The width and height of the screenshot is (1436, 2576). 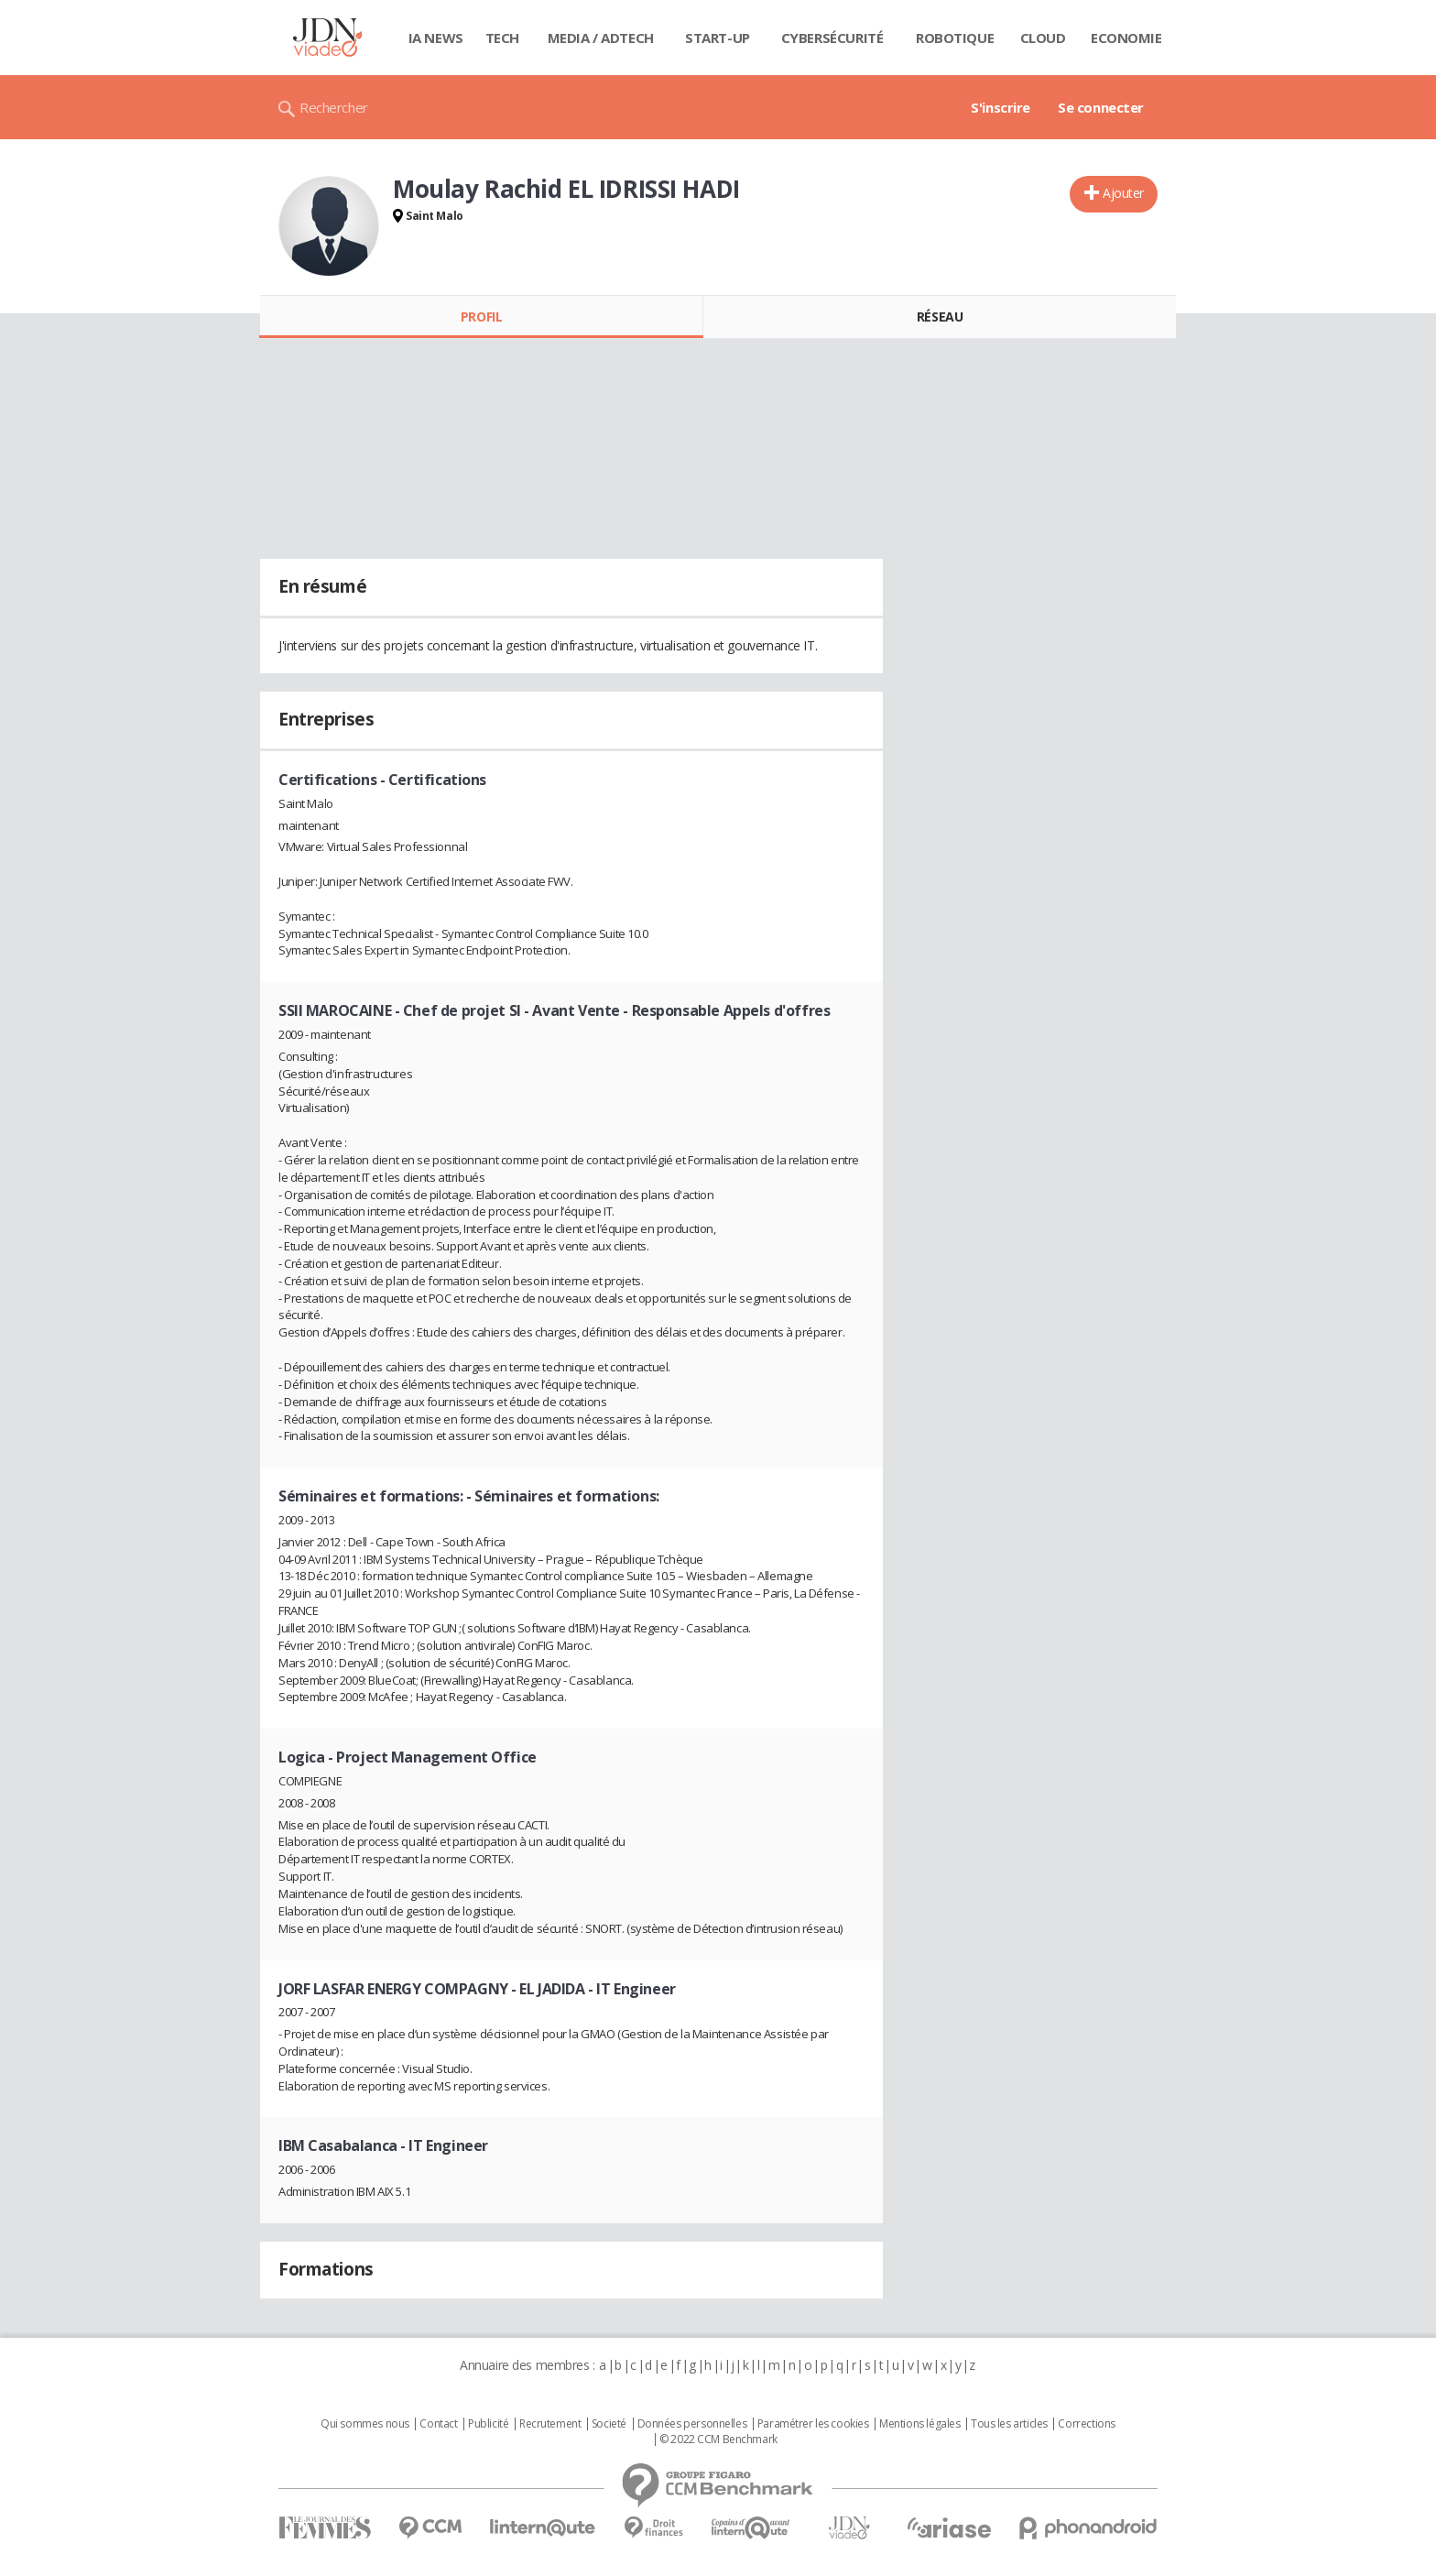 What do you see at coordinates (718, 2439) in the screenshot?
I see `© 2022 CCM Benchmark` at bounding box center [718, 2439].